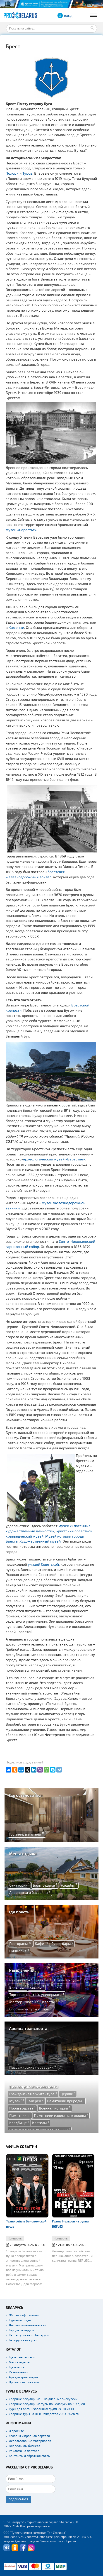  What do you see at coordinates (24, 2001) in the screenshot?
I see `Мастер-классы` at bounding box center [24, 2001].